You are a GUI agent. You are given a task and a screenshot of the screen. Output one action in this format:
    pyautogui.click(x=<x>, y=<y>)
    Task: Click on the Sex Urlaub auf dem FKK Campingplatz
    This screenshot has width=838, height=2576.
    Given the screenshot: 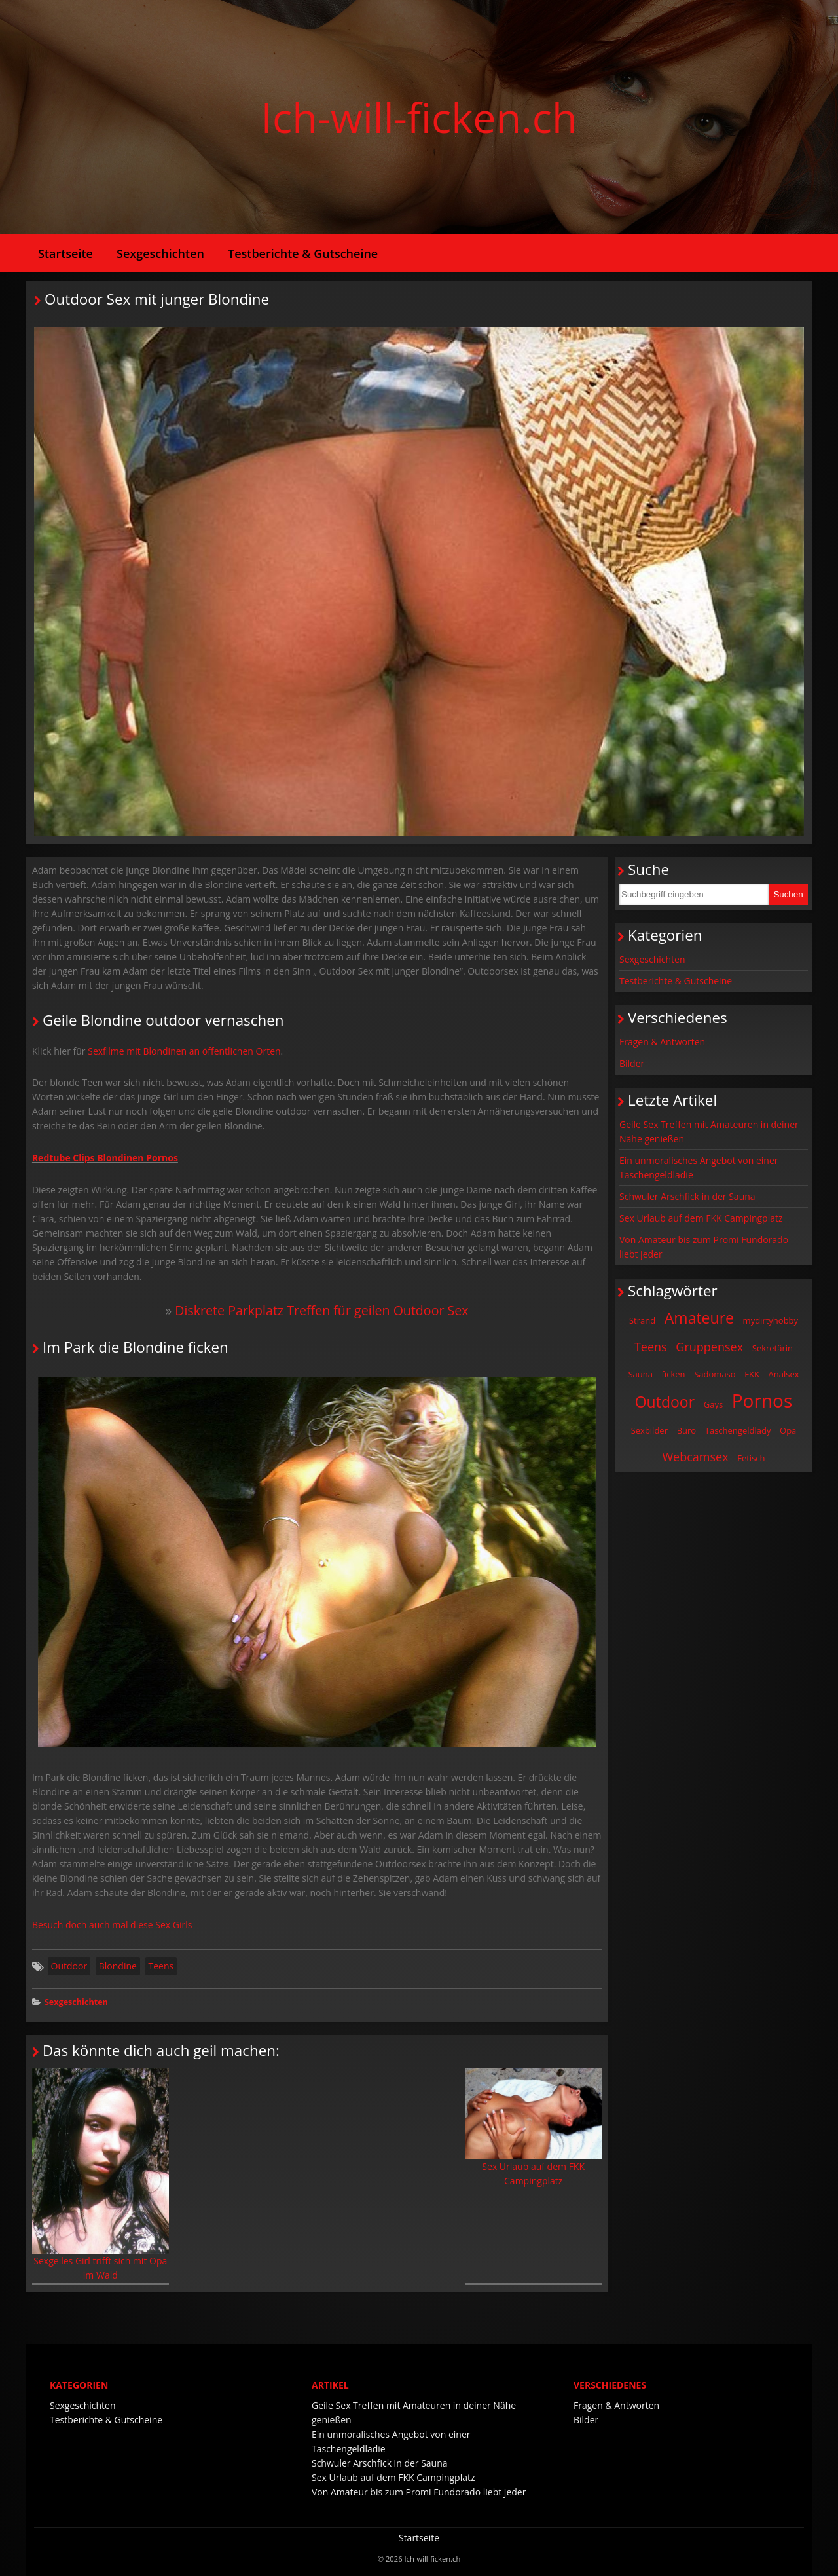 What is the action you would take?
    pyautogui.click(x=533, y=2127)
    